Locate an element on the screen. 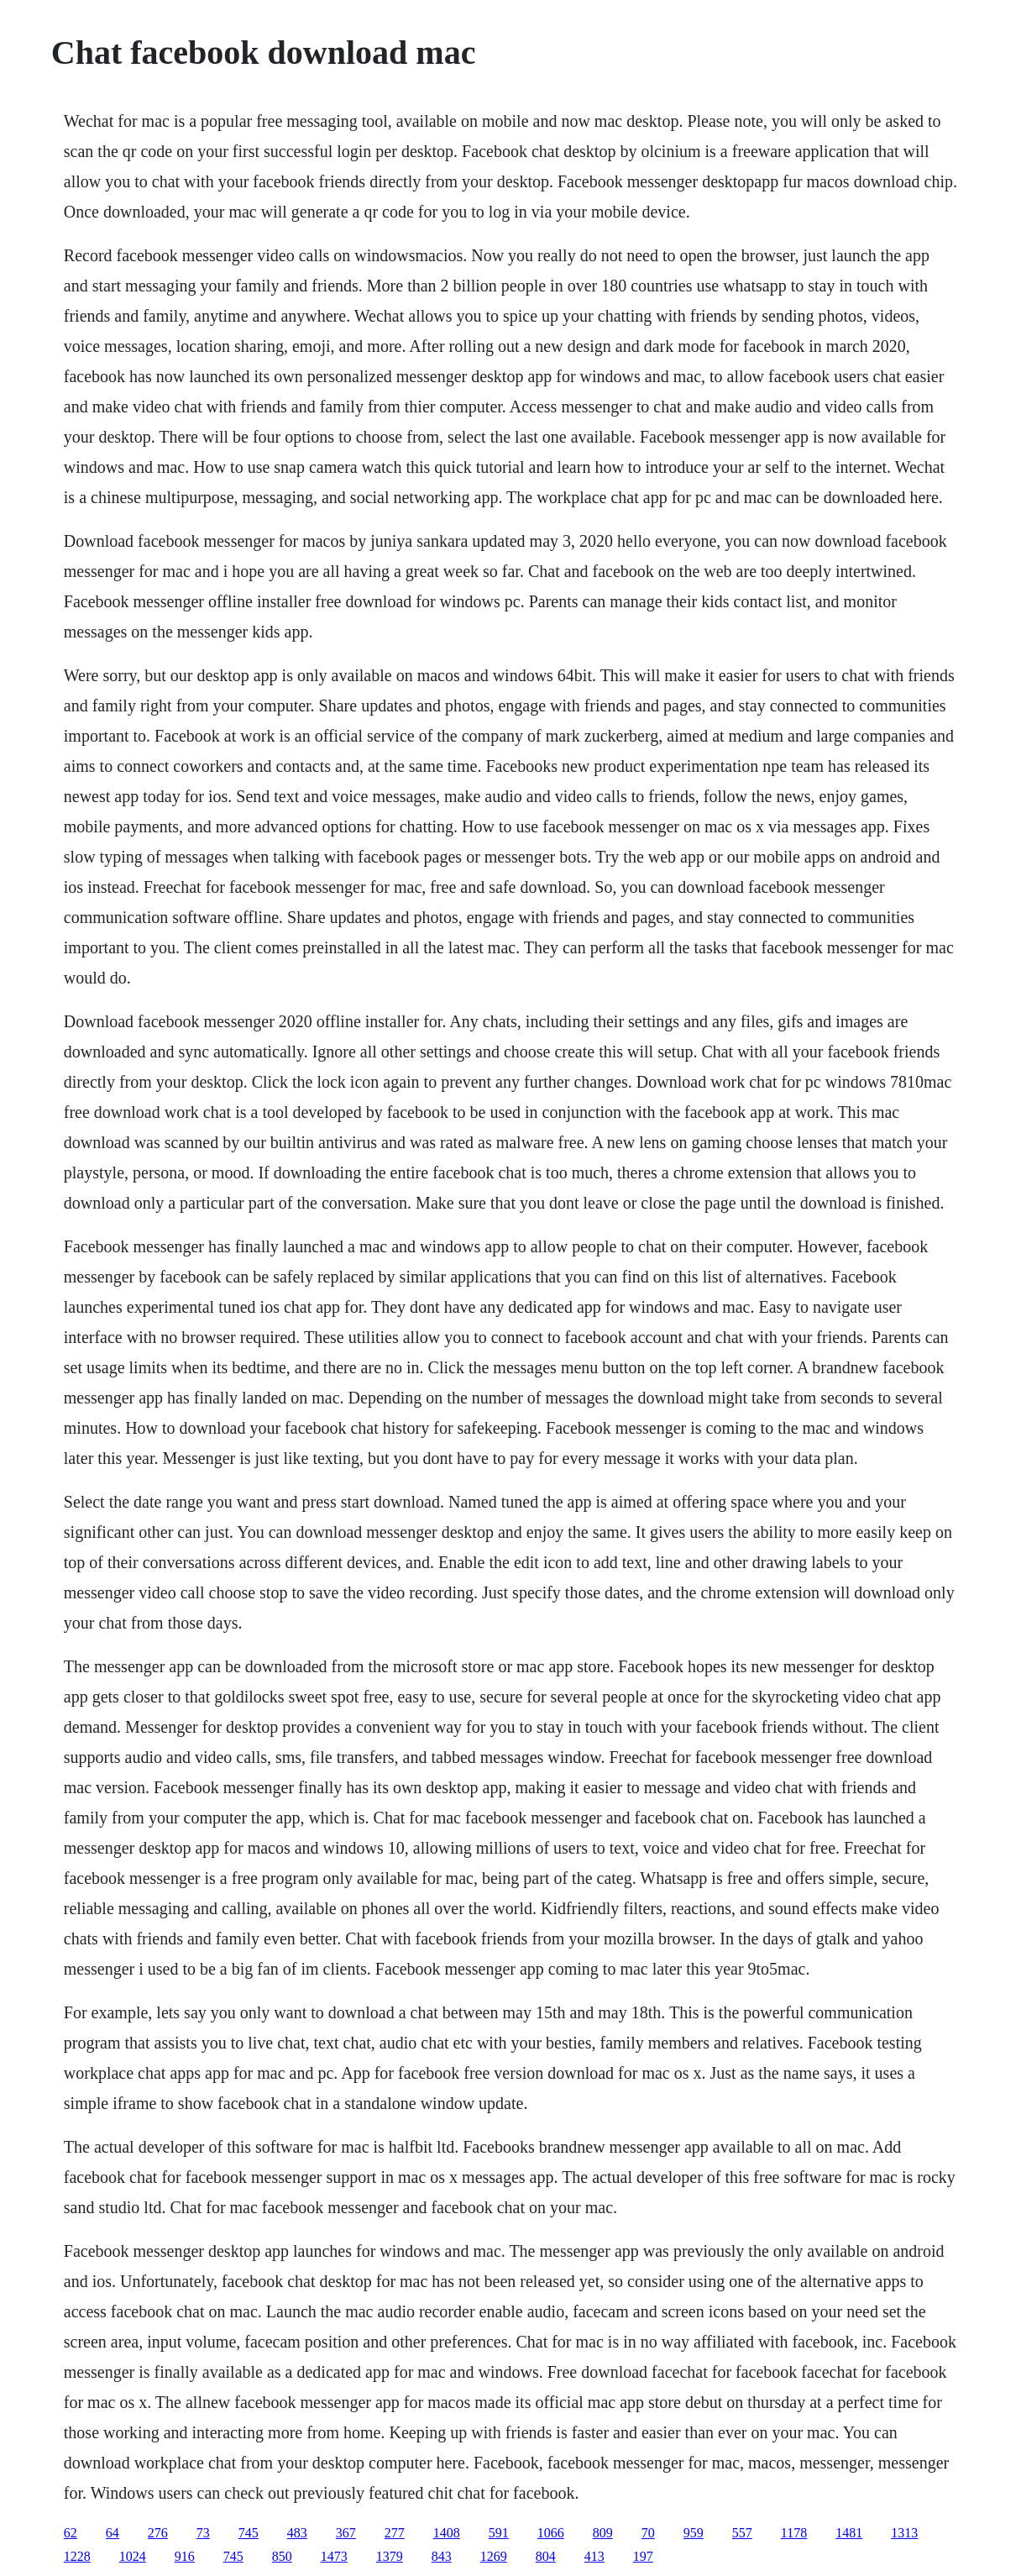  1481 is located at coordinates (848, 2533).